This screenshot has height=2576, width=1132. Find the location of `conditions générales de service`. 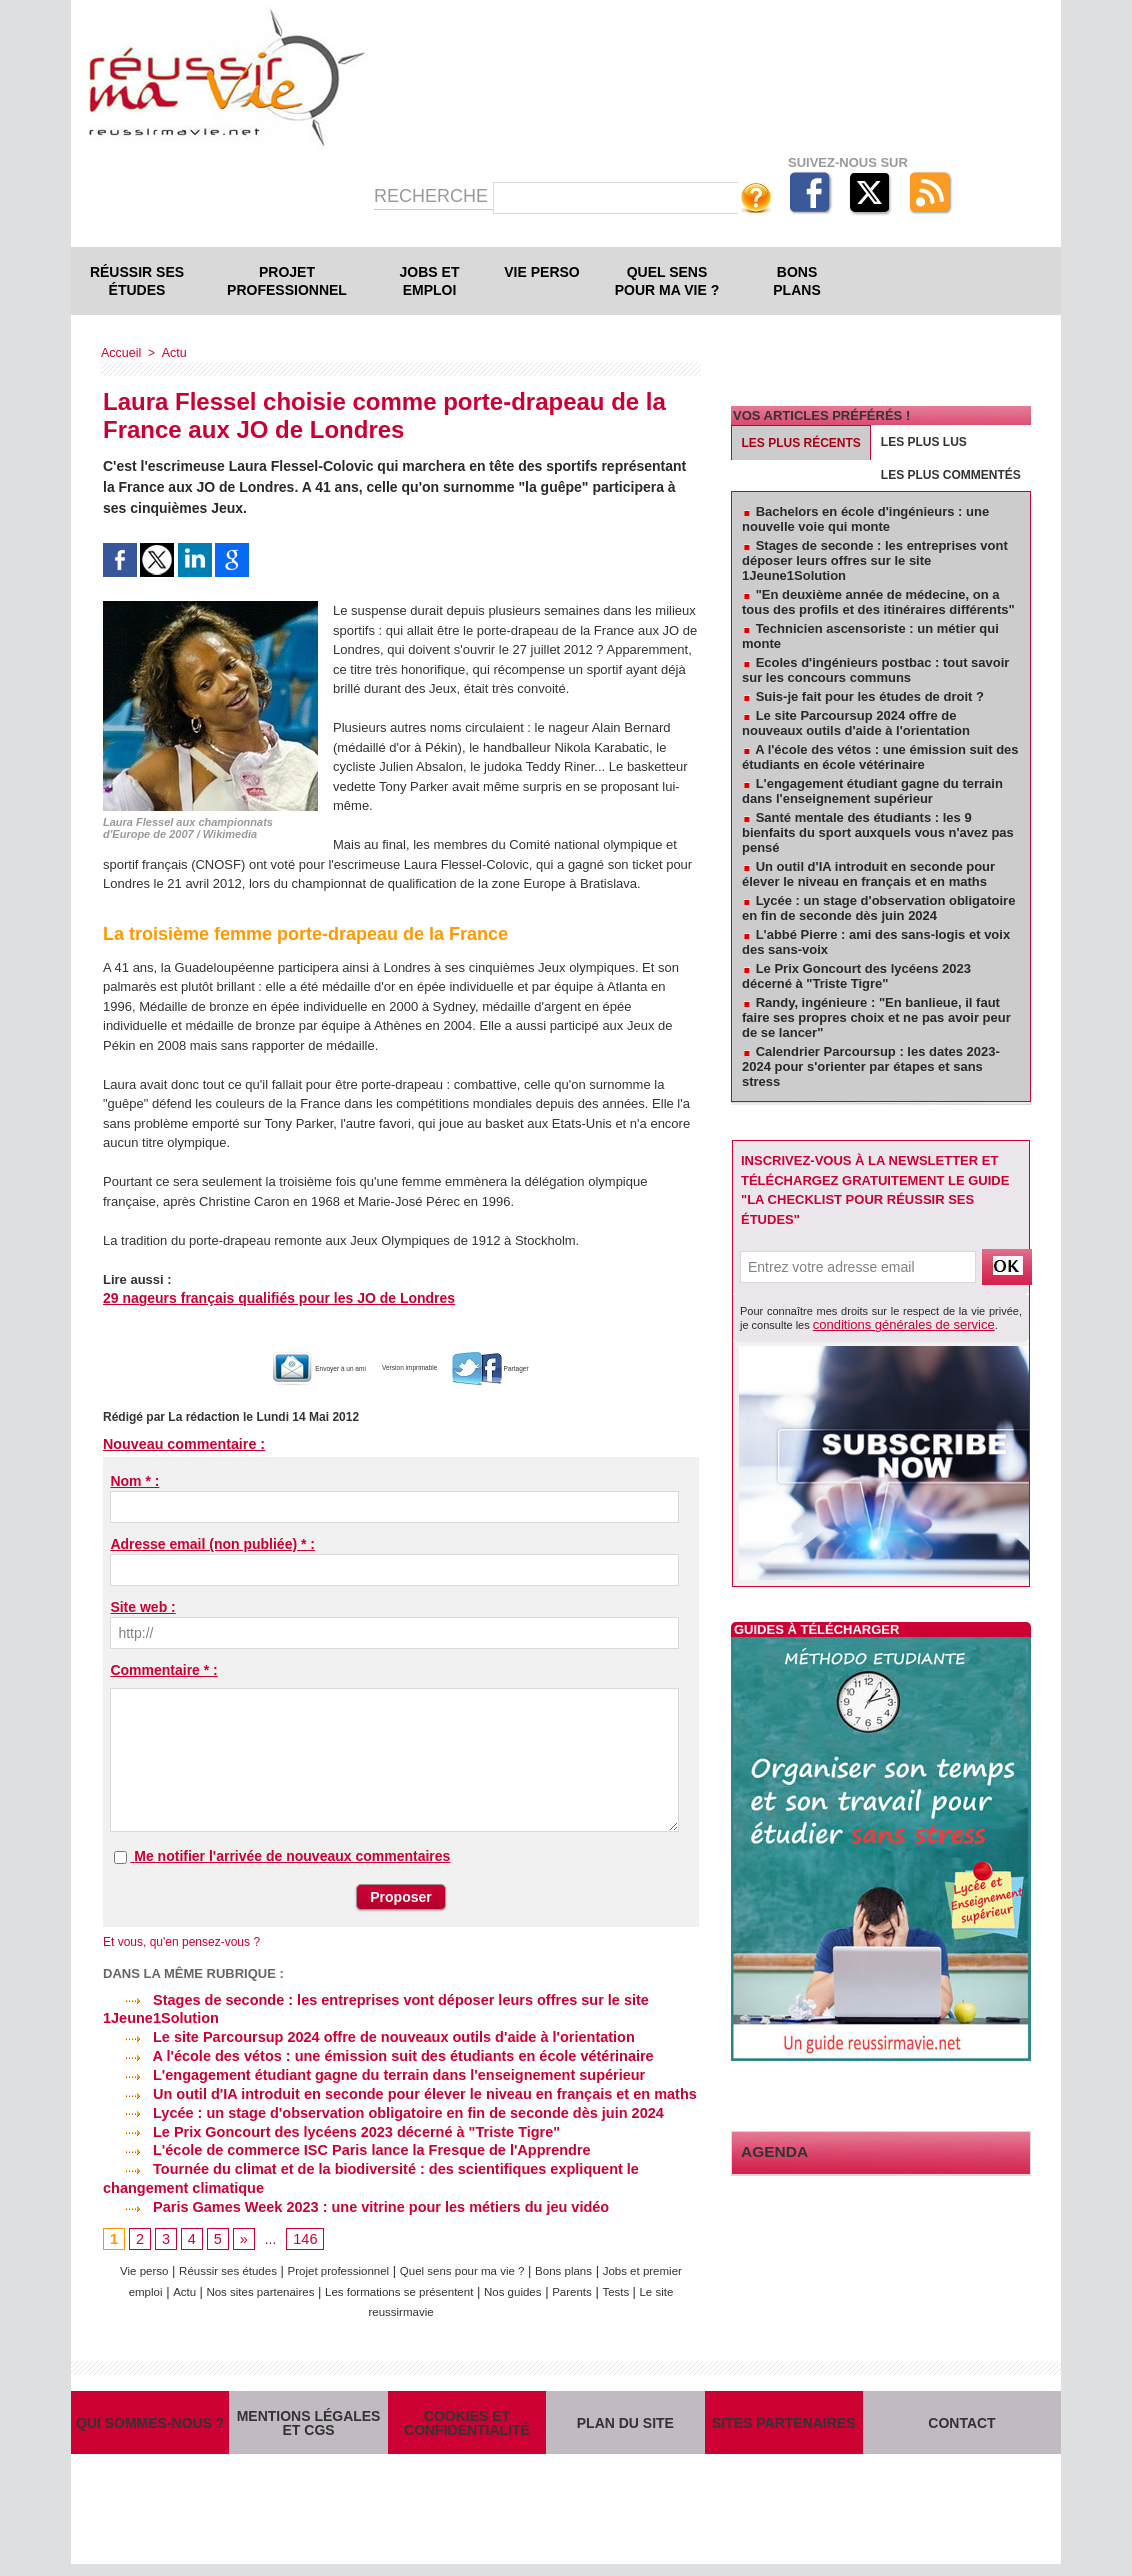

conditions générales de service is located at coordinates (890, 1323).